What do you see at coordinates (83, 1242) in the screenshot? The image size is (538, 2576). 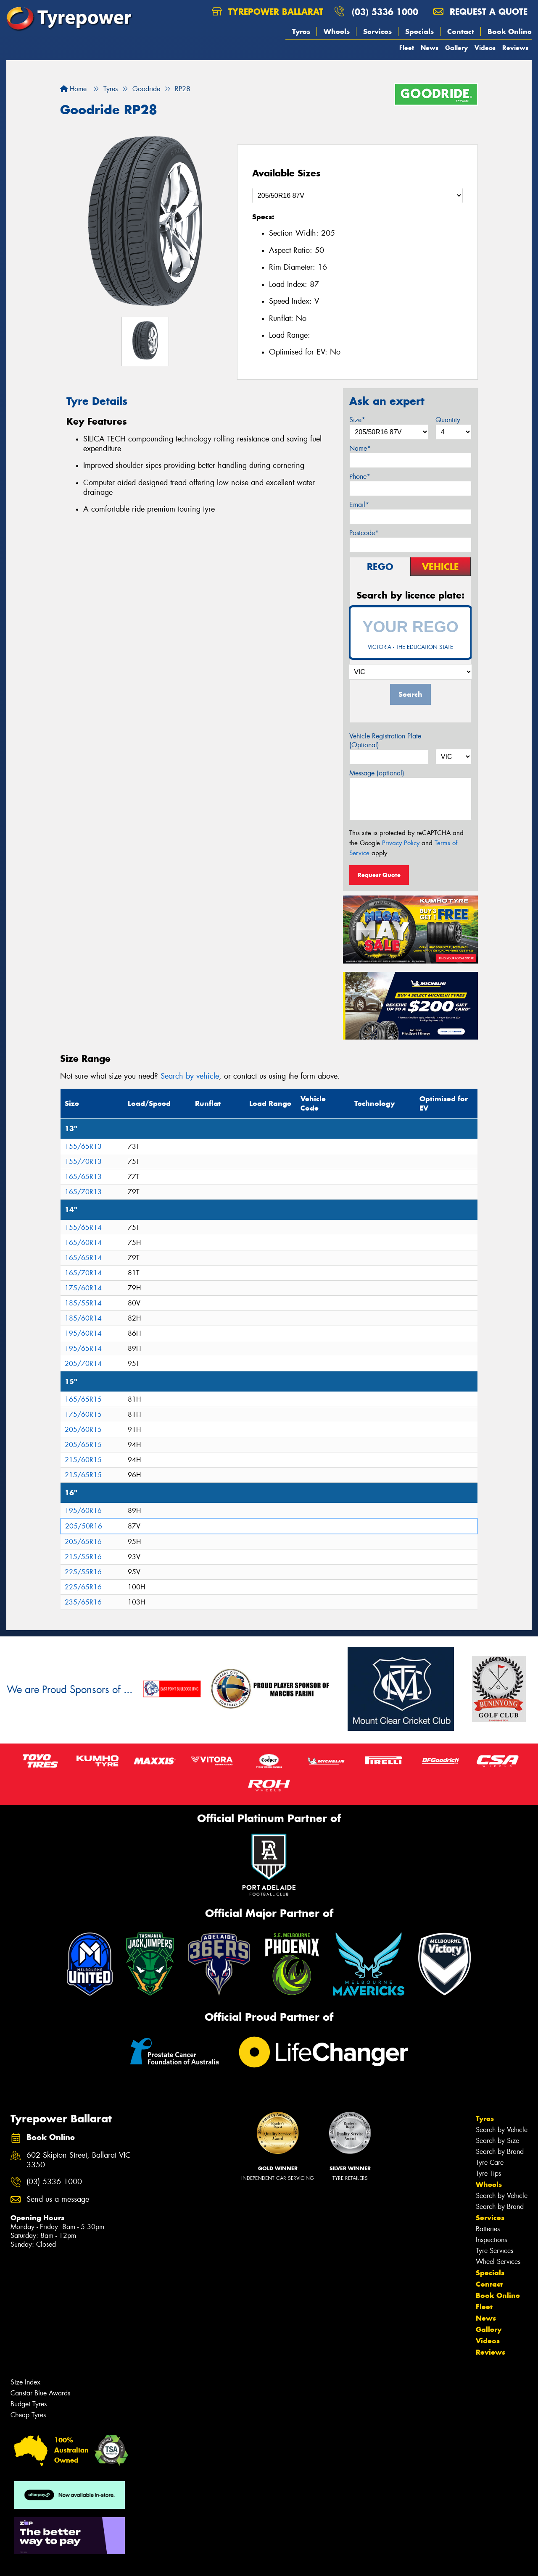 I see `165/60R14` at bounding box center [83, 1242].